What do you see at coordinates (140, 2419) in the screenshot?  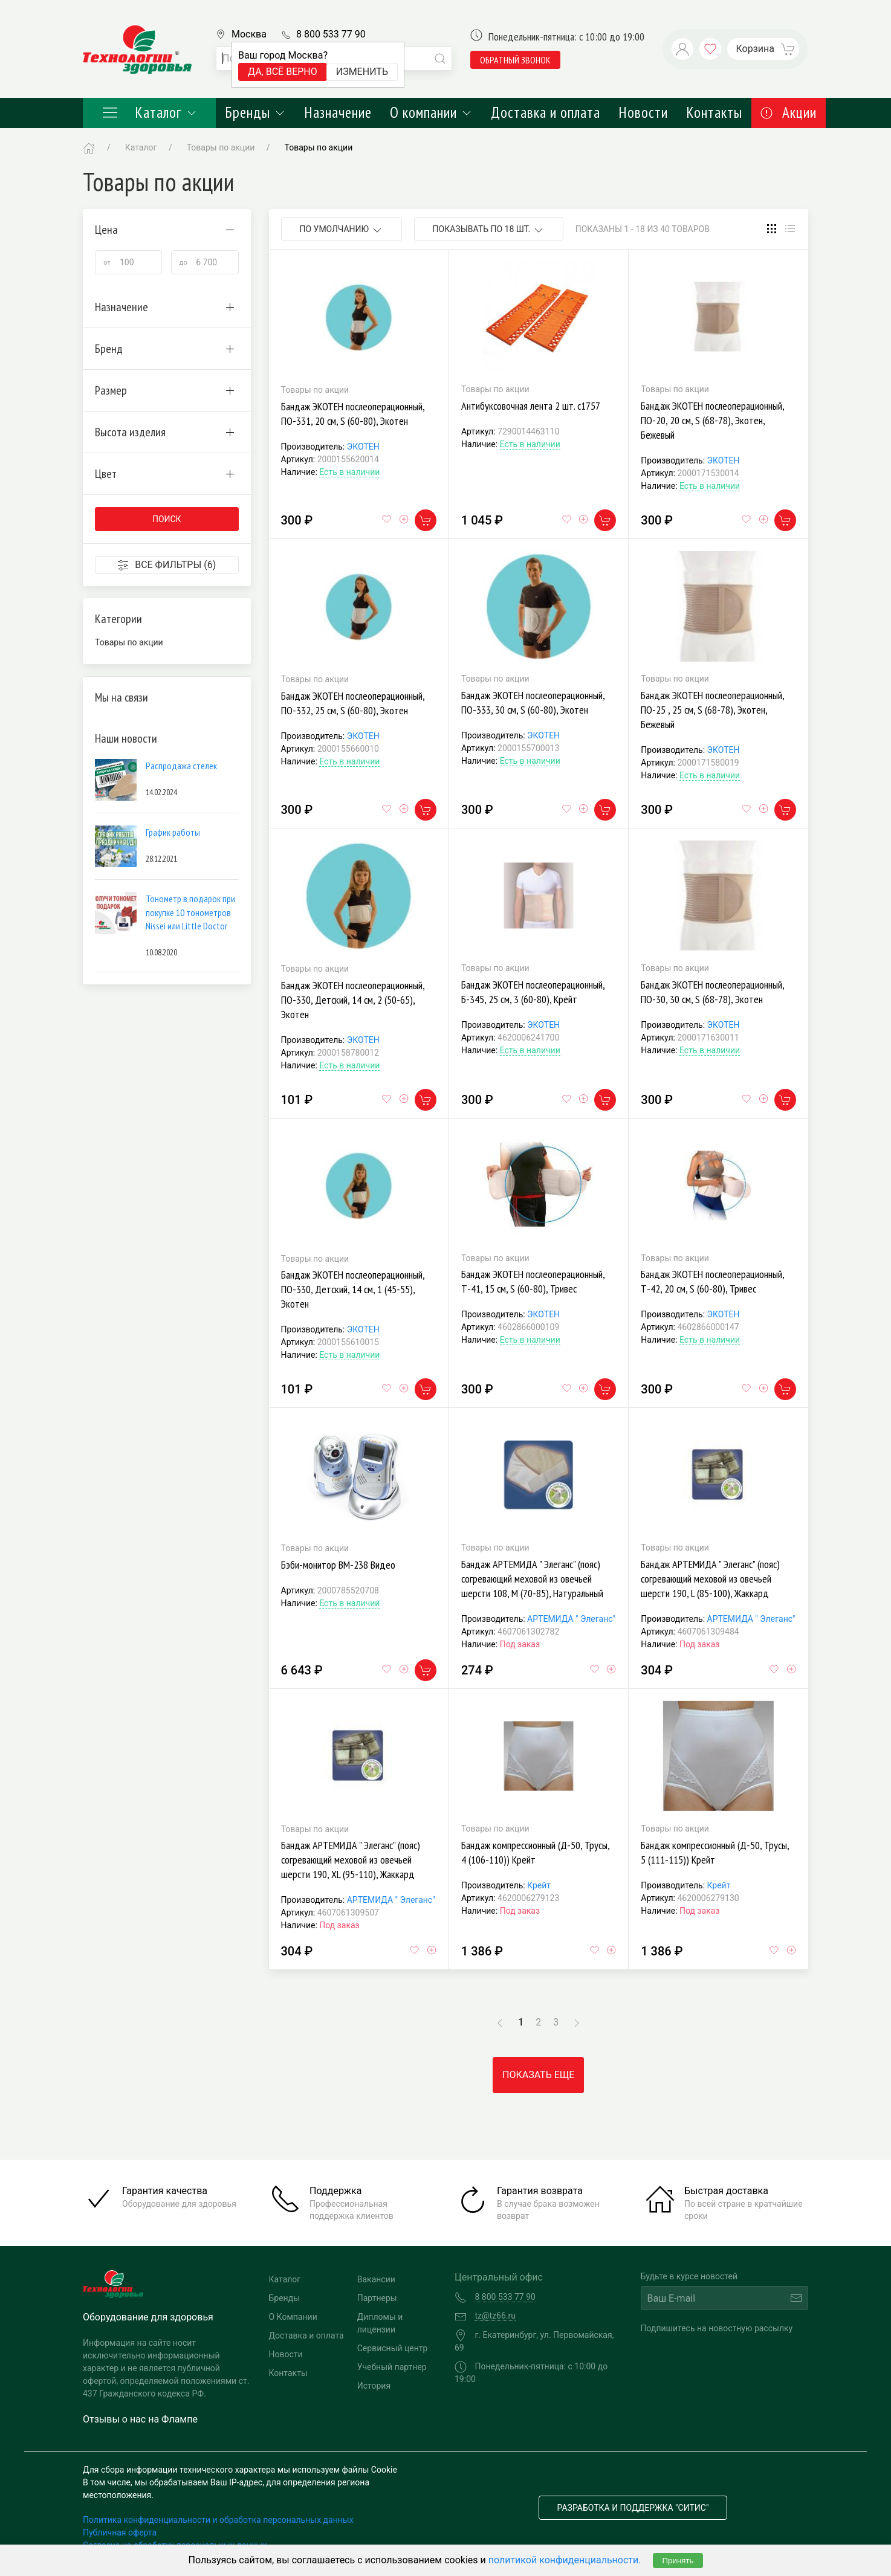 I see `Отзывы о нас на Флампе` at bounding box center [140, 2419].